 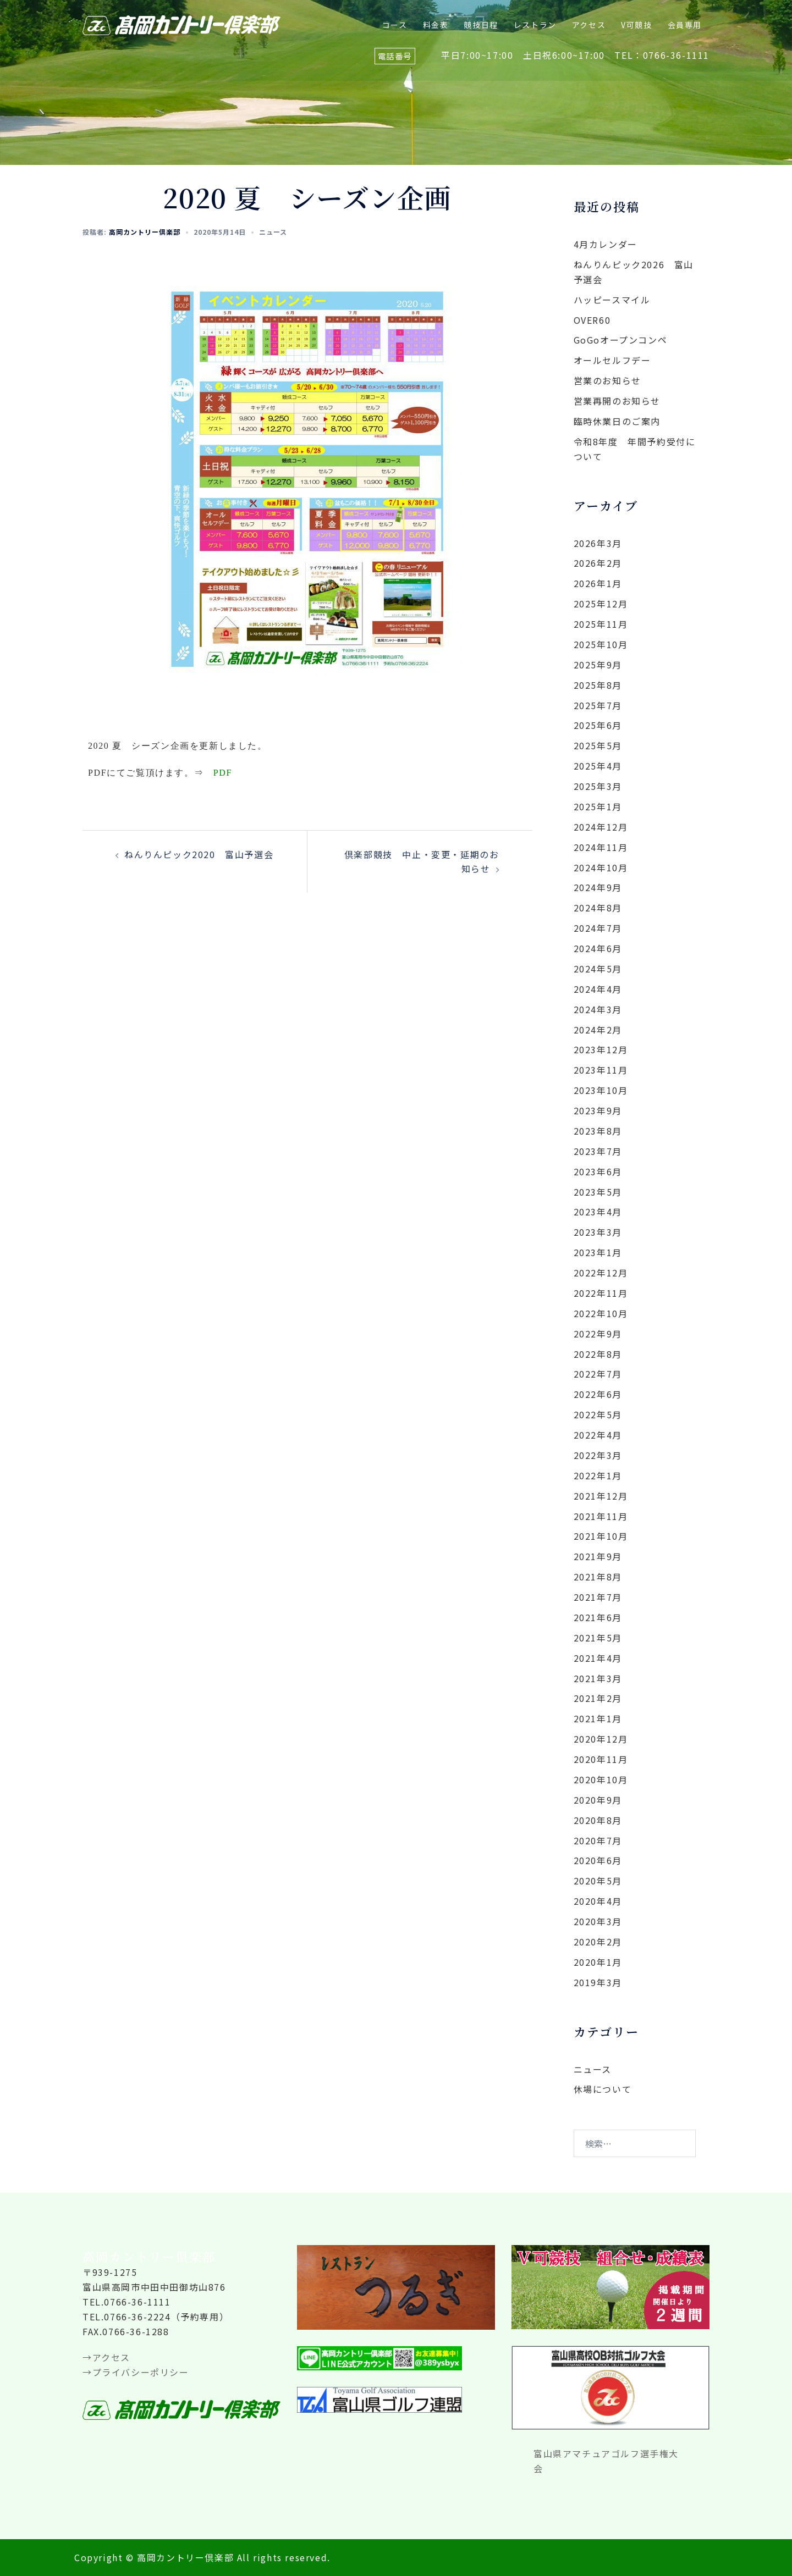 What do you see at coordinates (601, 1272) in the screenshot?
I see `2022年12月` at bounding box center [601, 1272].